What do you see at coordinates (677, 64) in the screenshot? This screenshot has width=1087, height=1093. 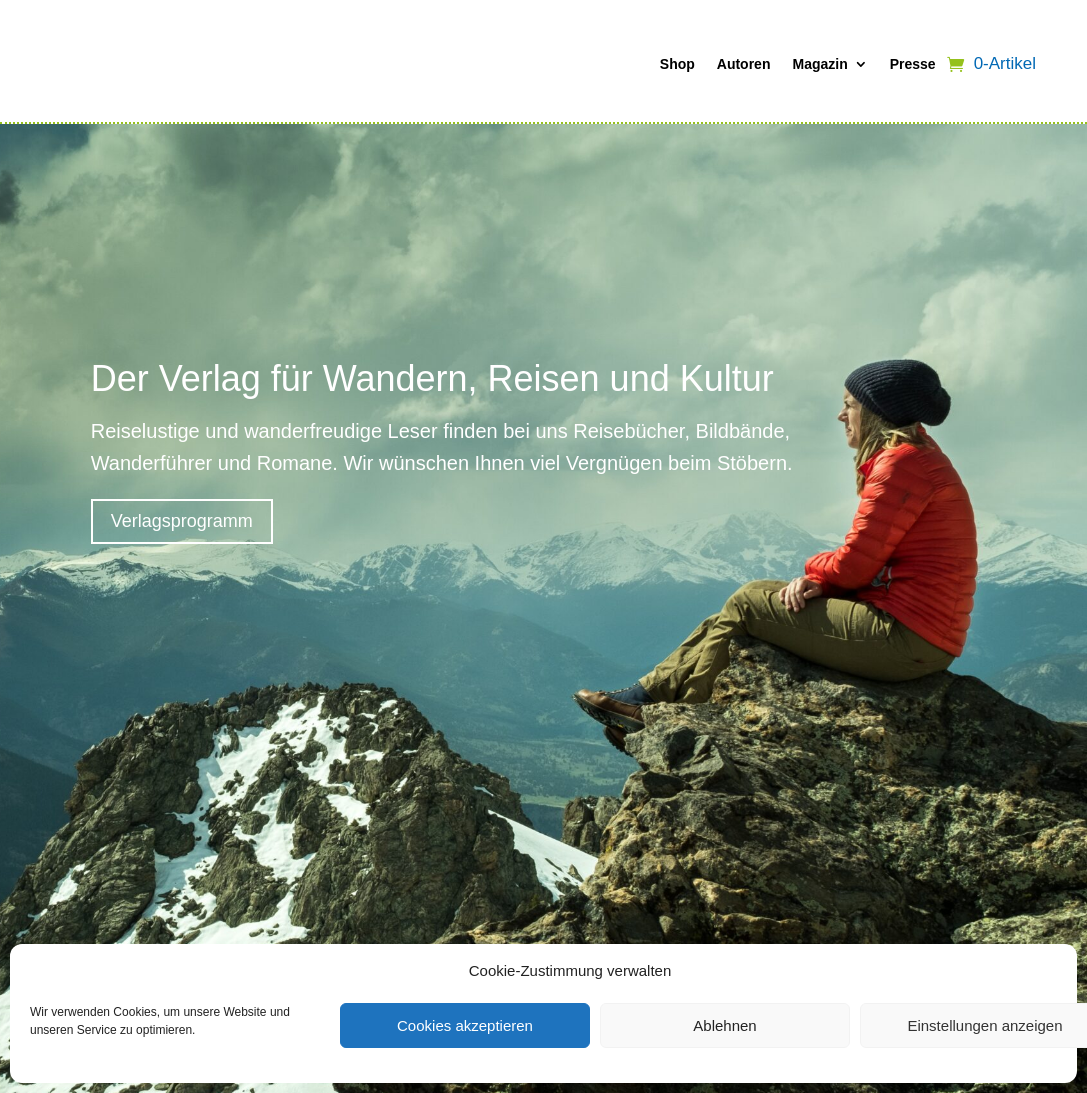 I see `Shop` at bounding box center [677, 64].